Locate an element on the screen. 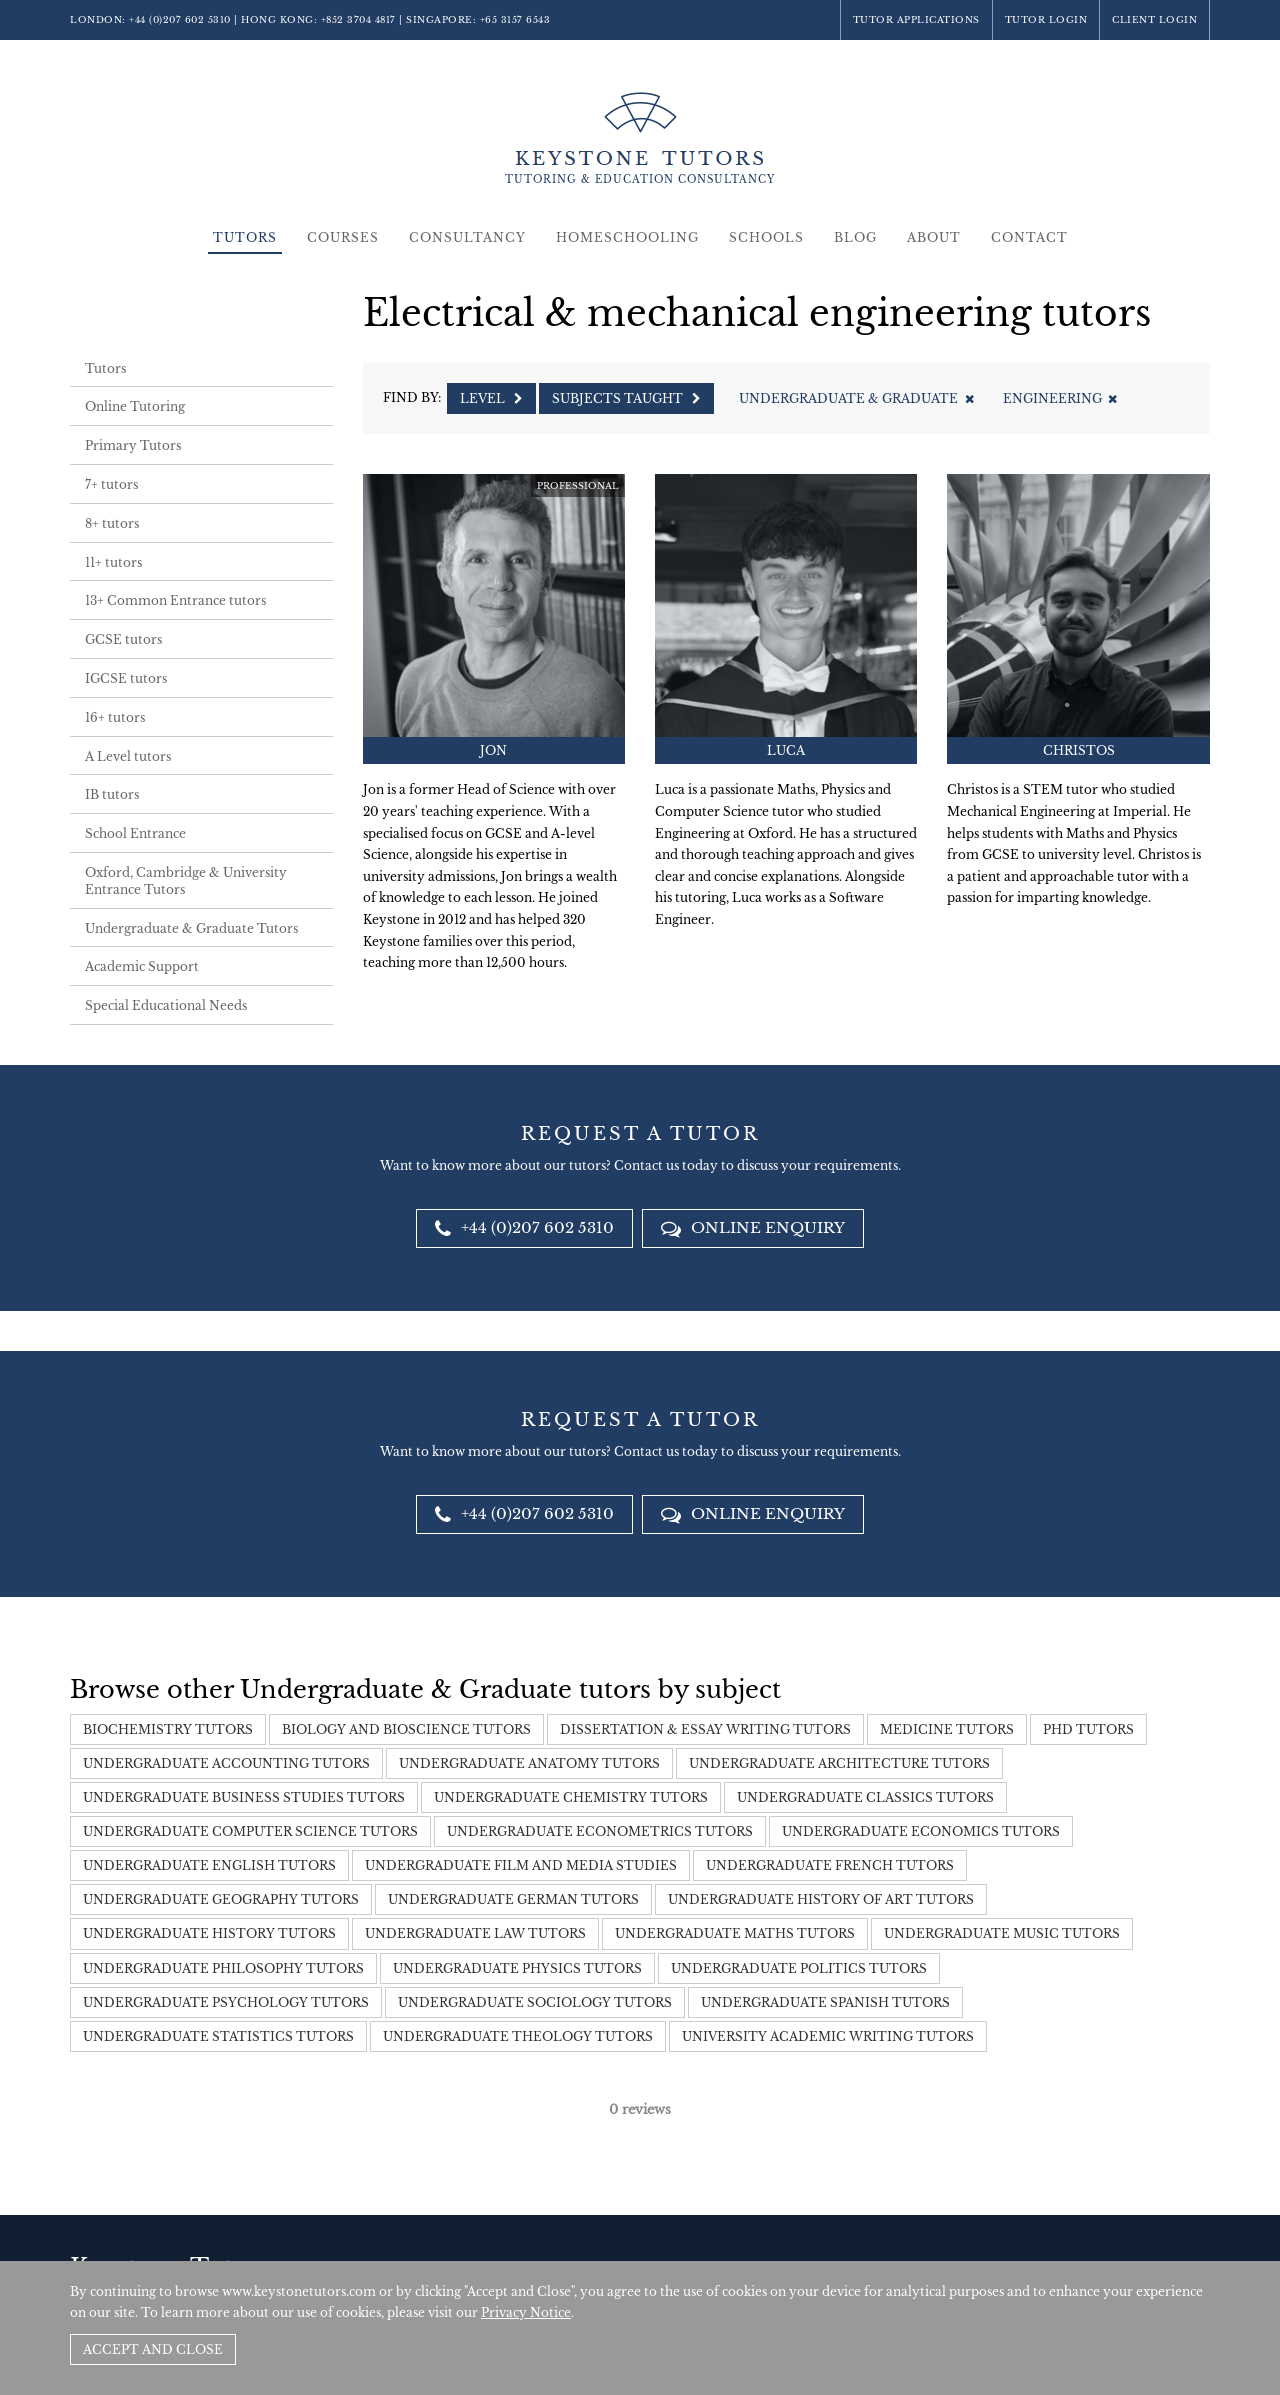  Undergraduate & Graduate Tutors is located at coordinates (191, 928).